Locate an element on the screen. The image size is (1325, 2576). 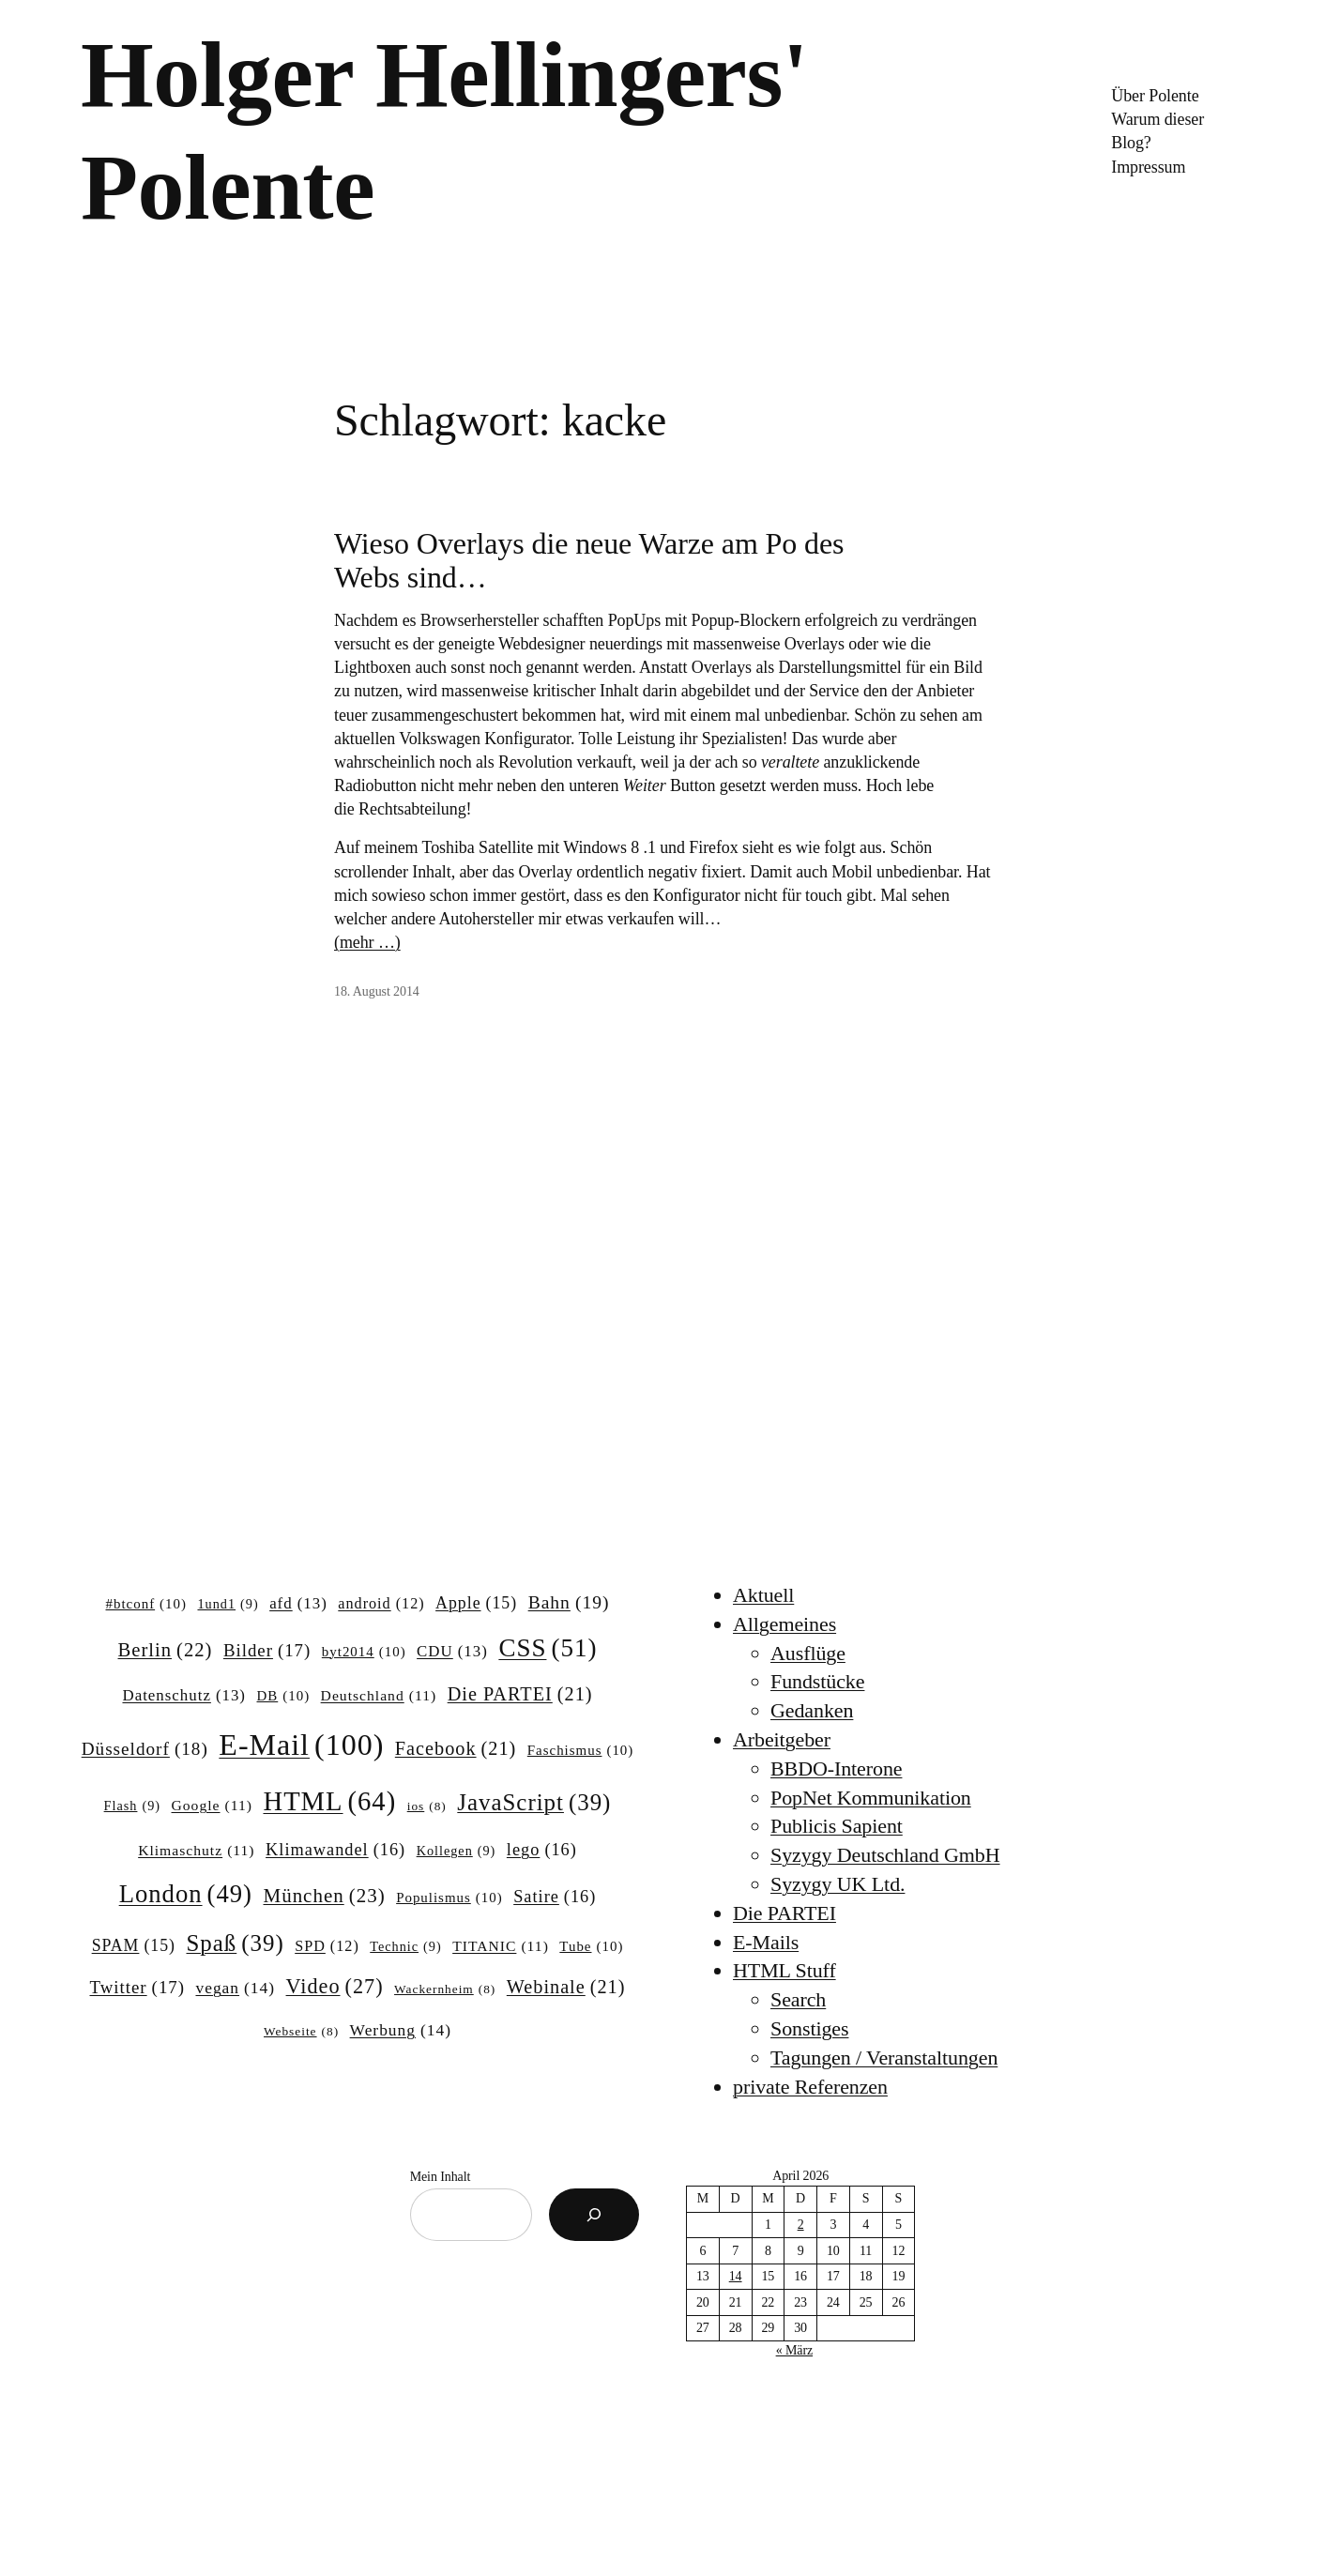
Faschismus [Faschismus (10 Einträge)] is located at coordinates (580, 1751).